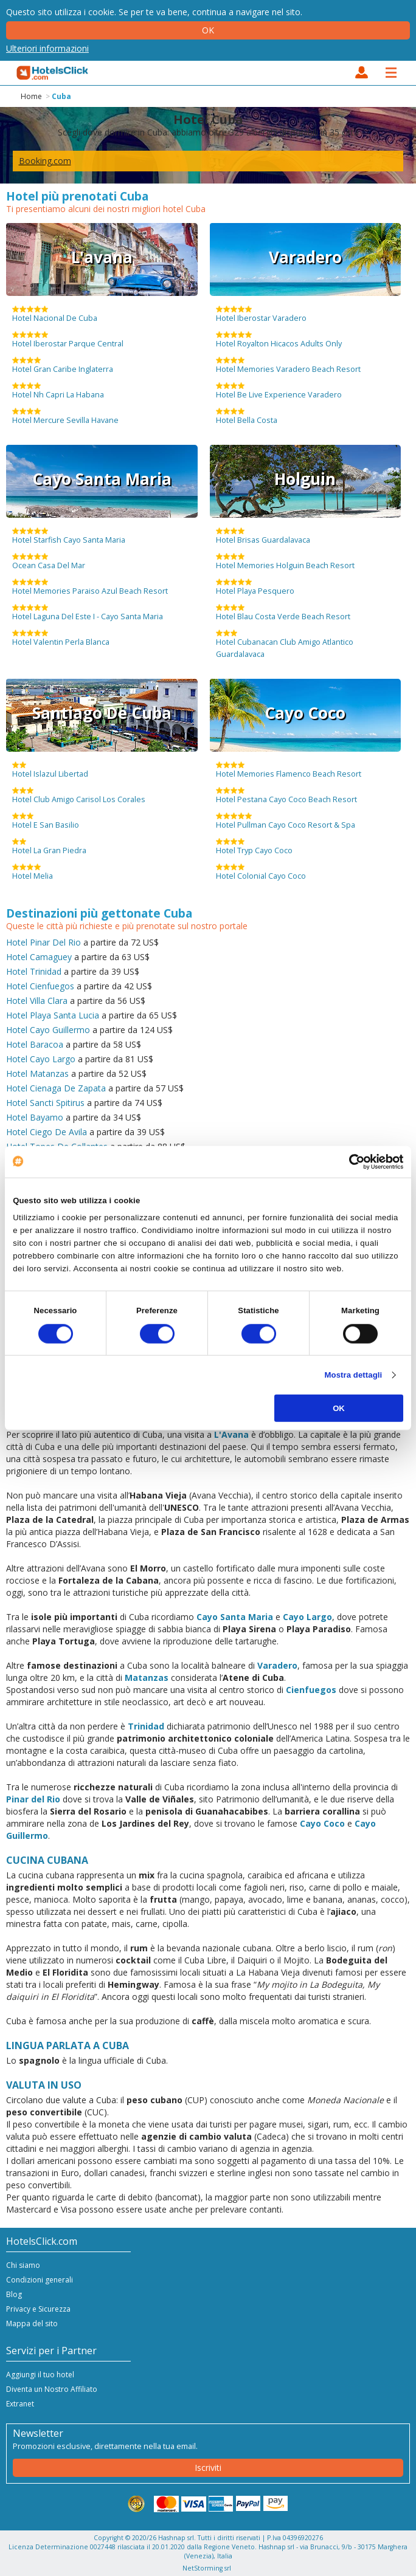 The height and width of the screenshot is (2576, 416). Describe the element at coordinates (46, 1132) in the screenshot. I see `Hotel Ciego De Avila` at that location.